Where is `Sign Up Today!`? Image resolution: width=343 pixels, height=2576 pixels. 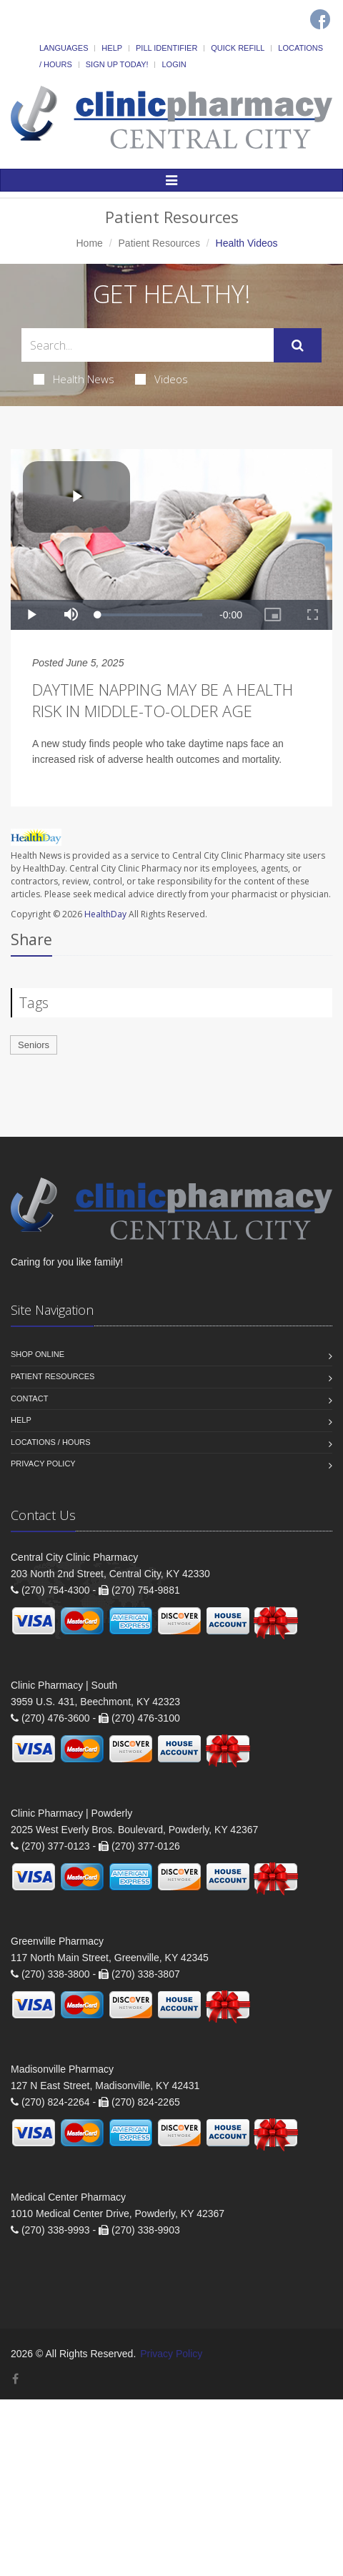
Sign Up Today! is located at coordinates (117, 64).